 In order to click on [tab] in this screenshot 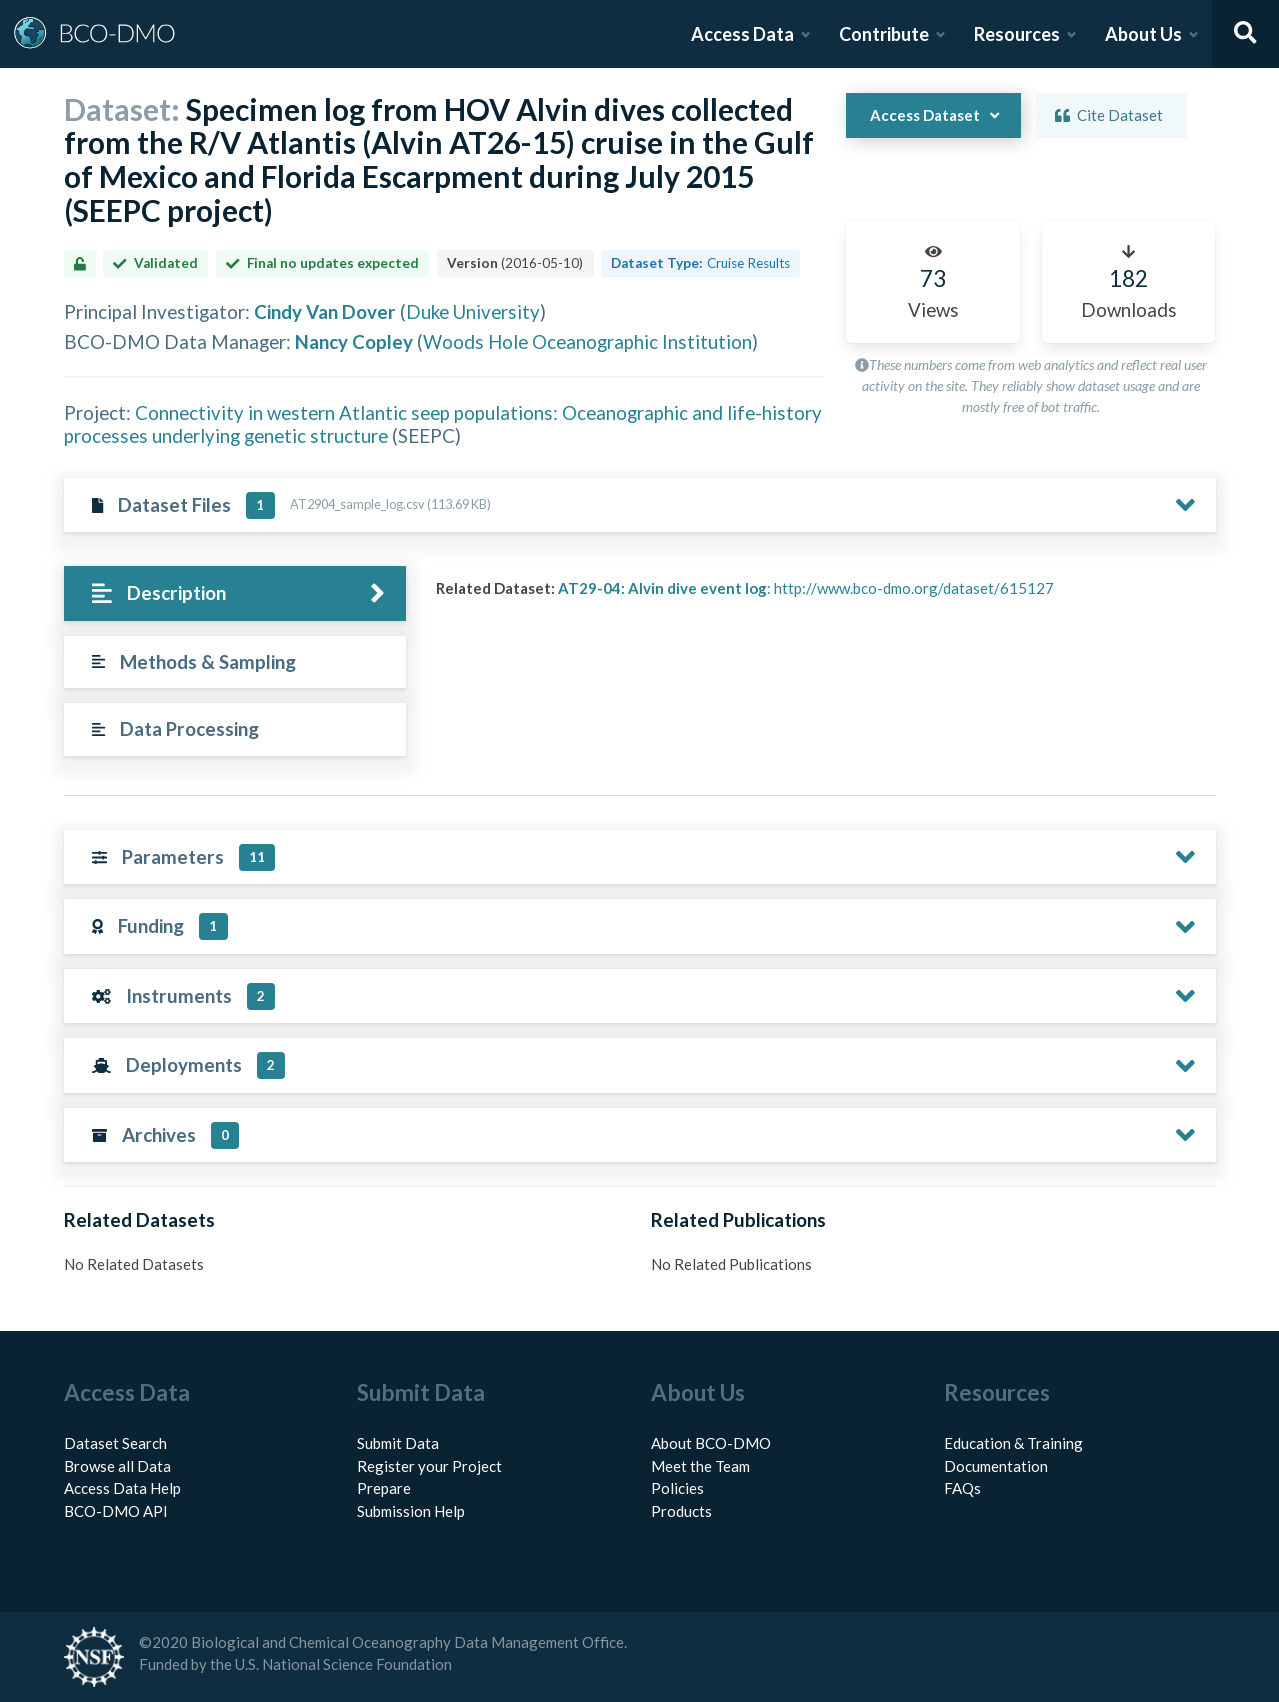, I will do `click(235, 593)`.